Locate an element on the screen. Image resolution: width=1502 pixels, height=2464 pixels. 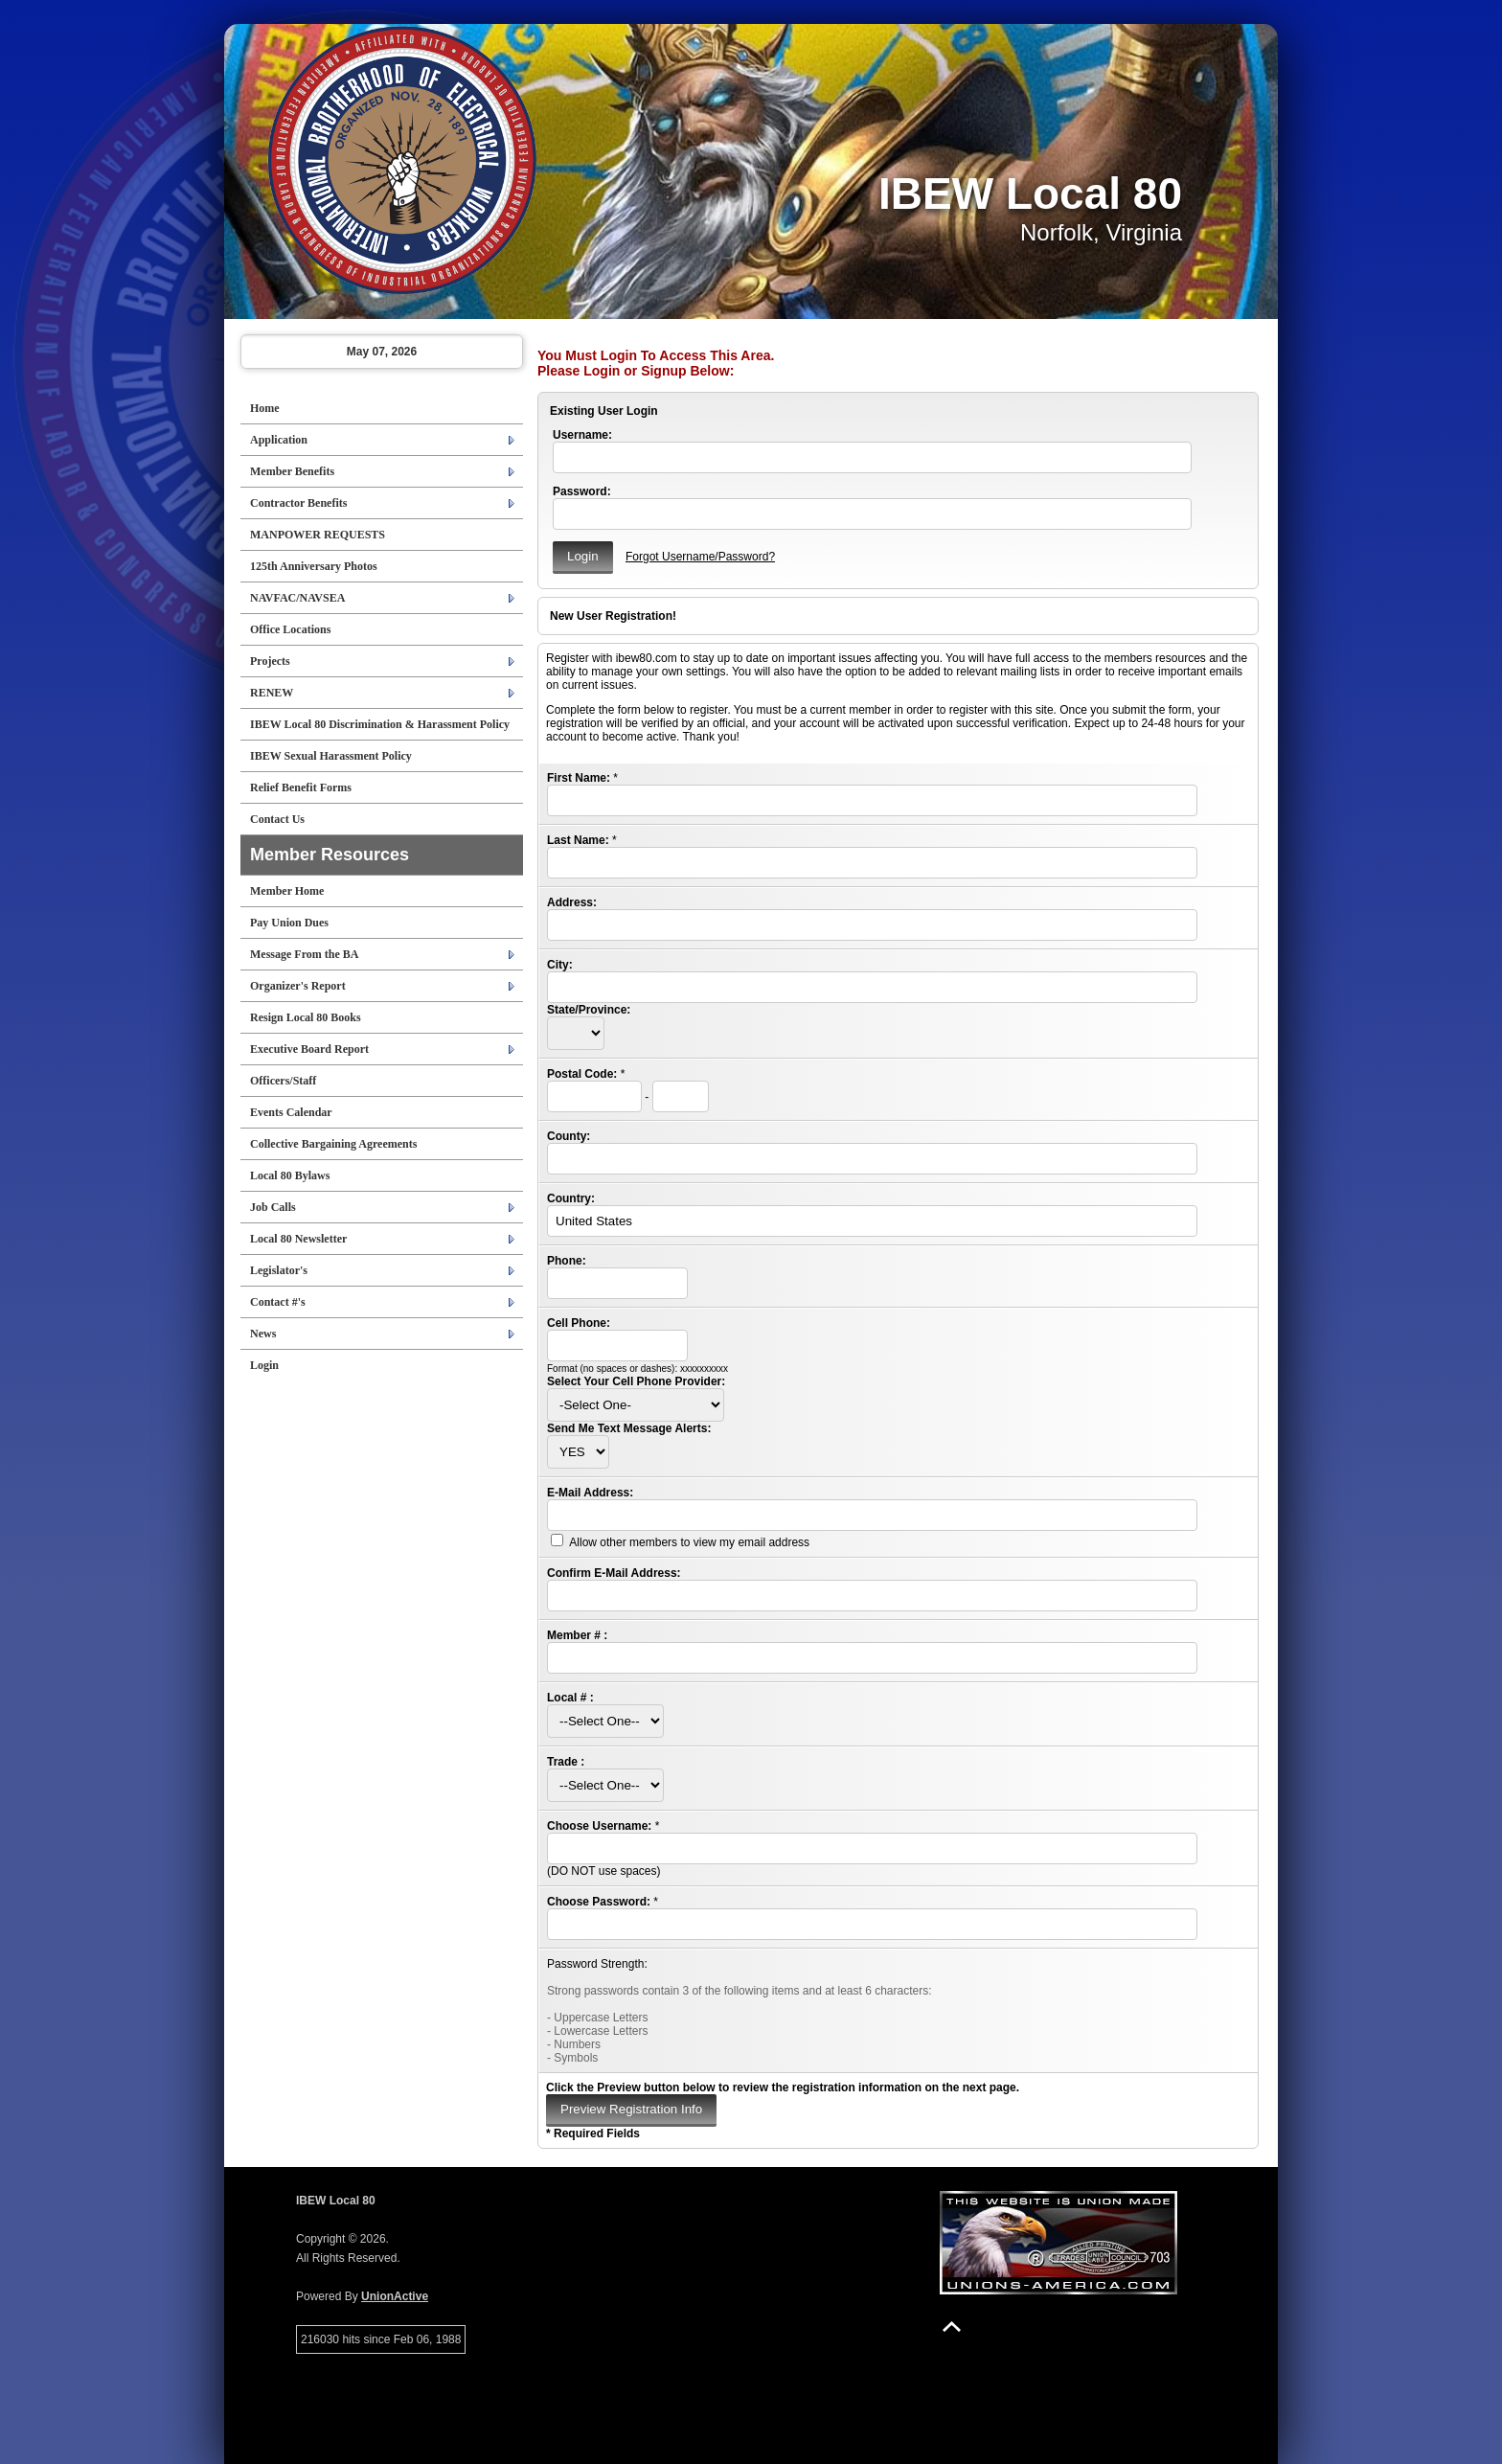
Contact Us is located at coordinates (277, 819).